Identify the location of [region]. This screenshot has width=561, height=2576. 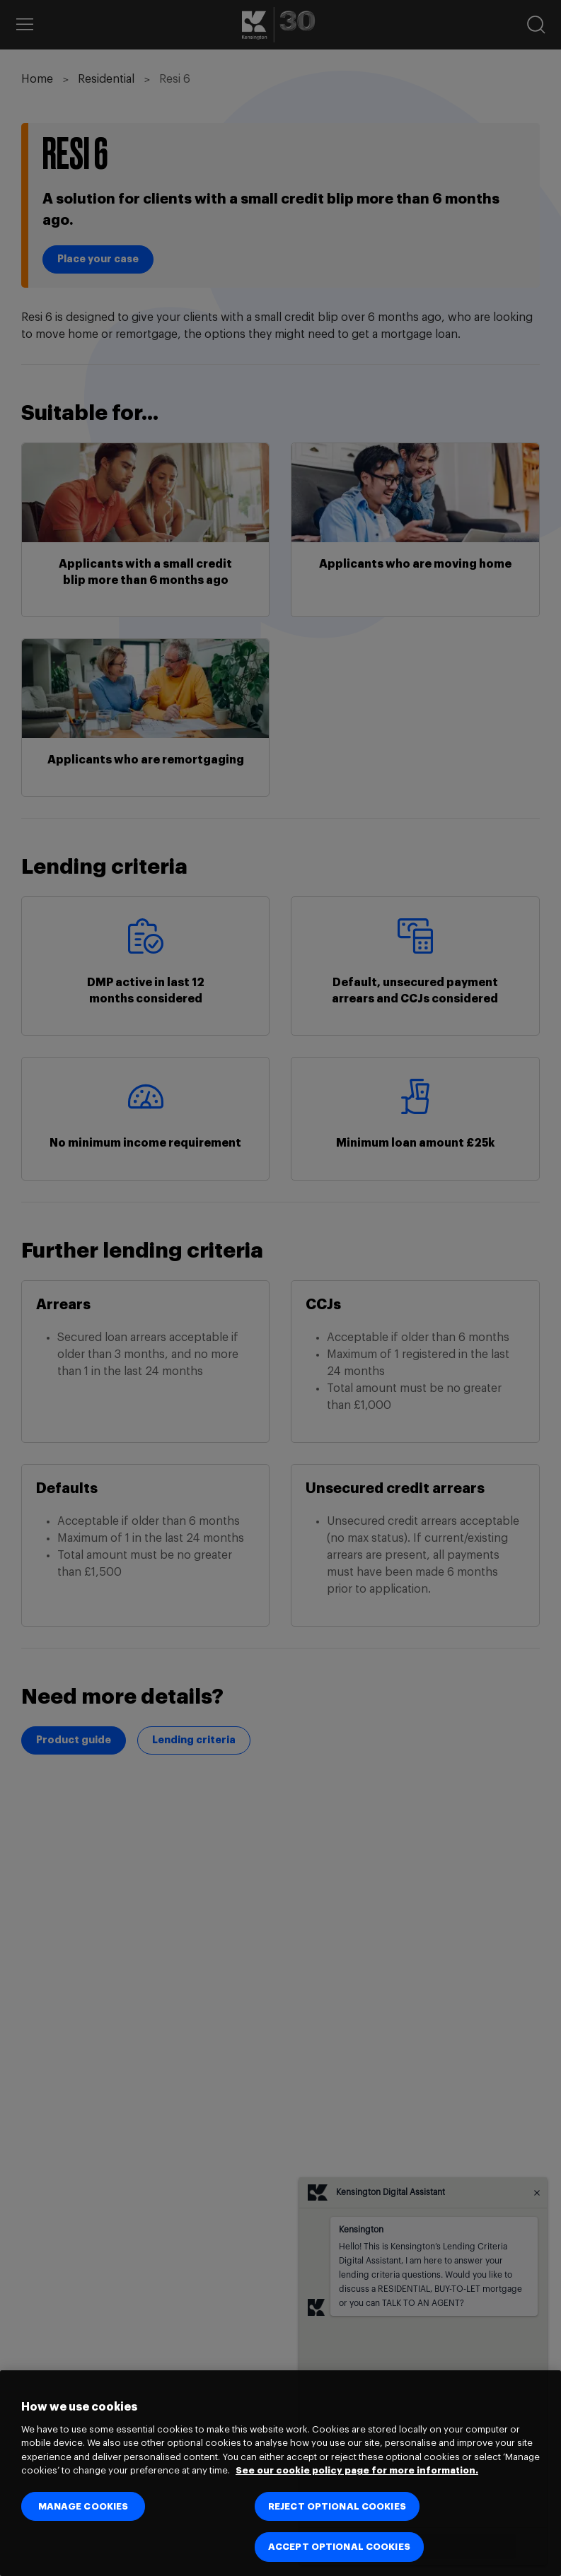
(280, 2473).